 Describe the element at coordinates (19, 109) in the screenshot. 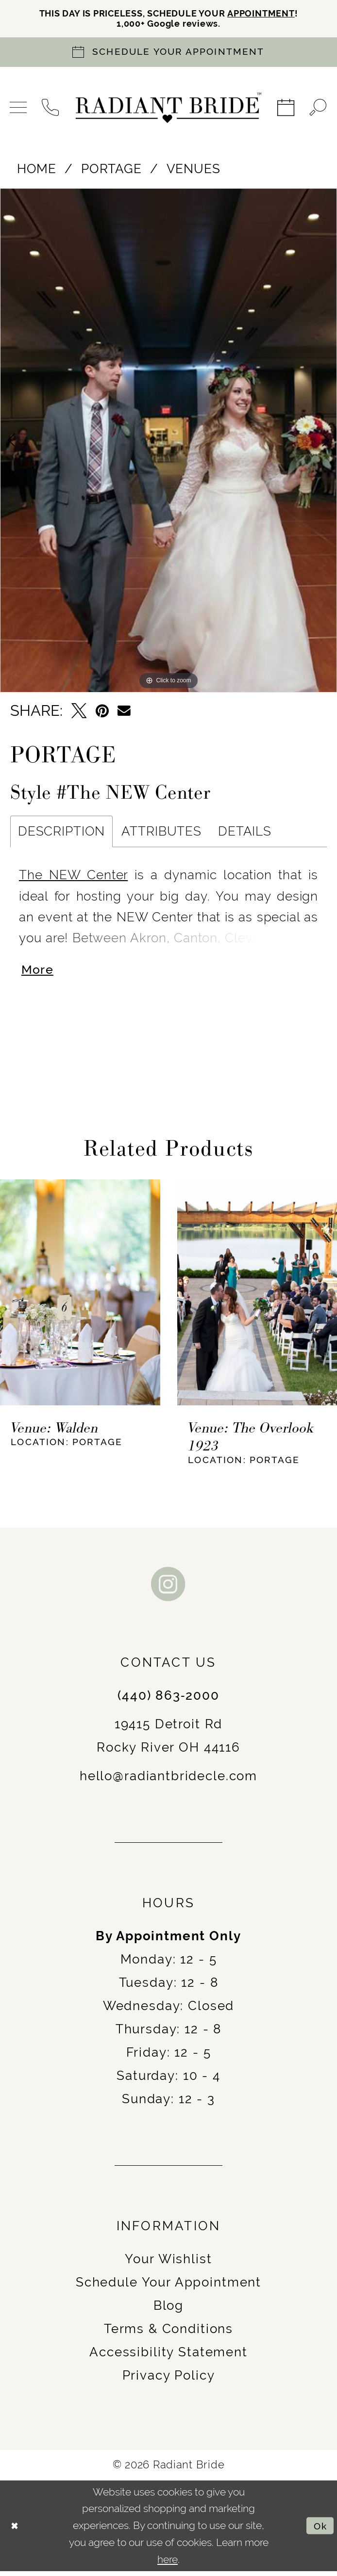

I see `[menuitem]` at that location.